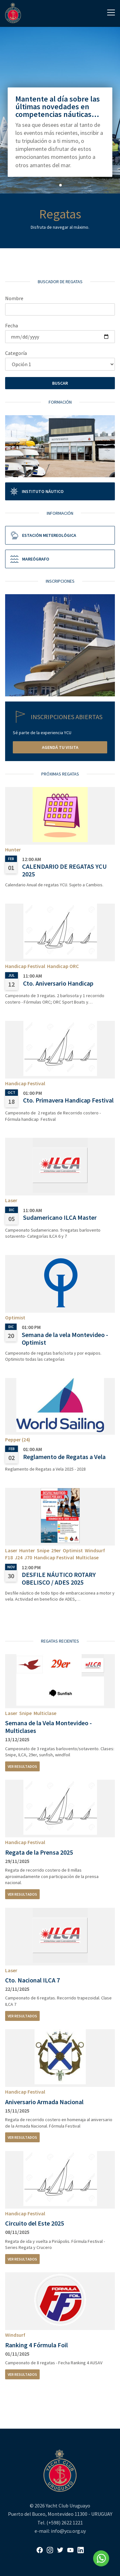 This screenshot has width=120, height=2576. I want to click on Instituto Náutico, so click(36, 491).